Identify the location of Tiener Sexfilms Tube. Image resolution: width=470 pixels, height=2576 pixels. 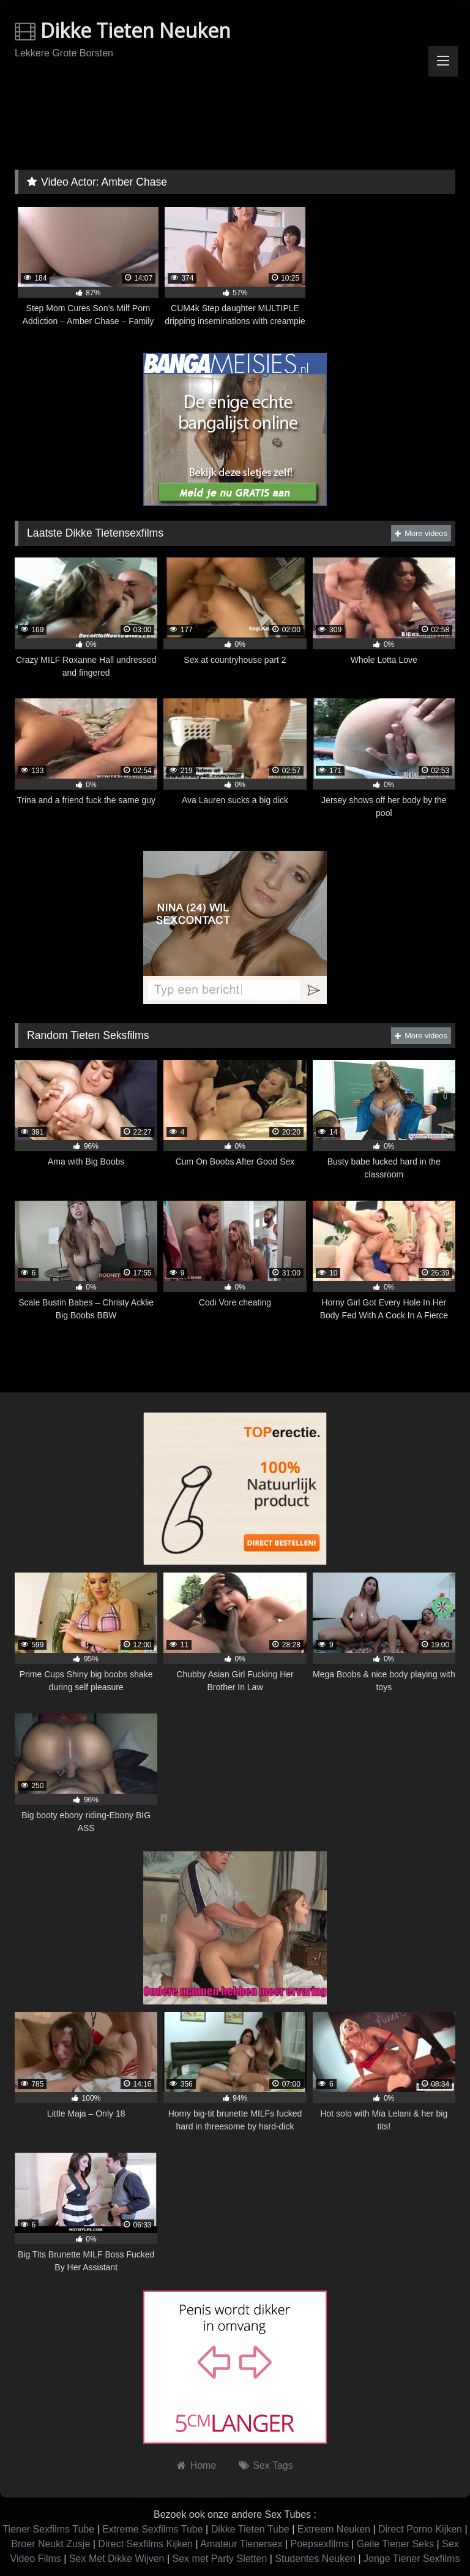
(48, 2529).